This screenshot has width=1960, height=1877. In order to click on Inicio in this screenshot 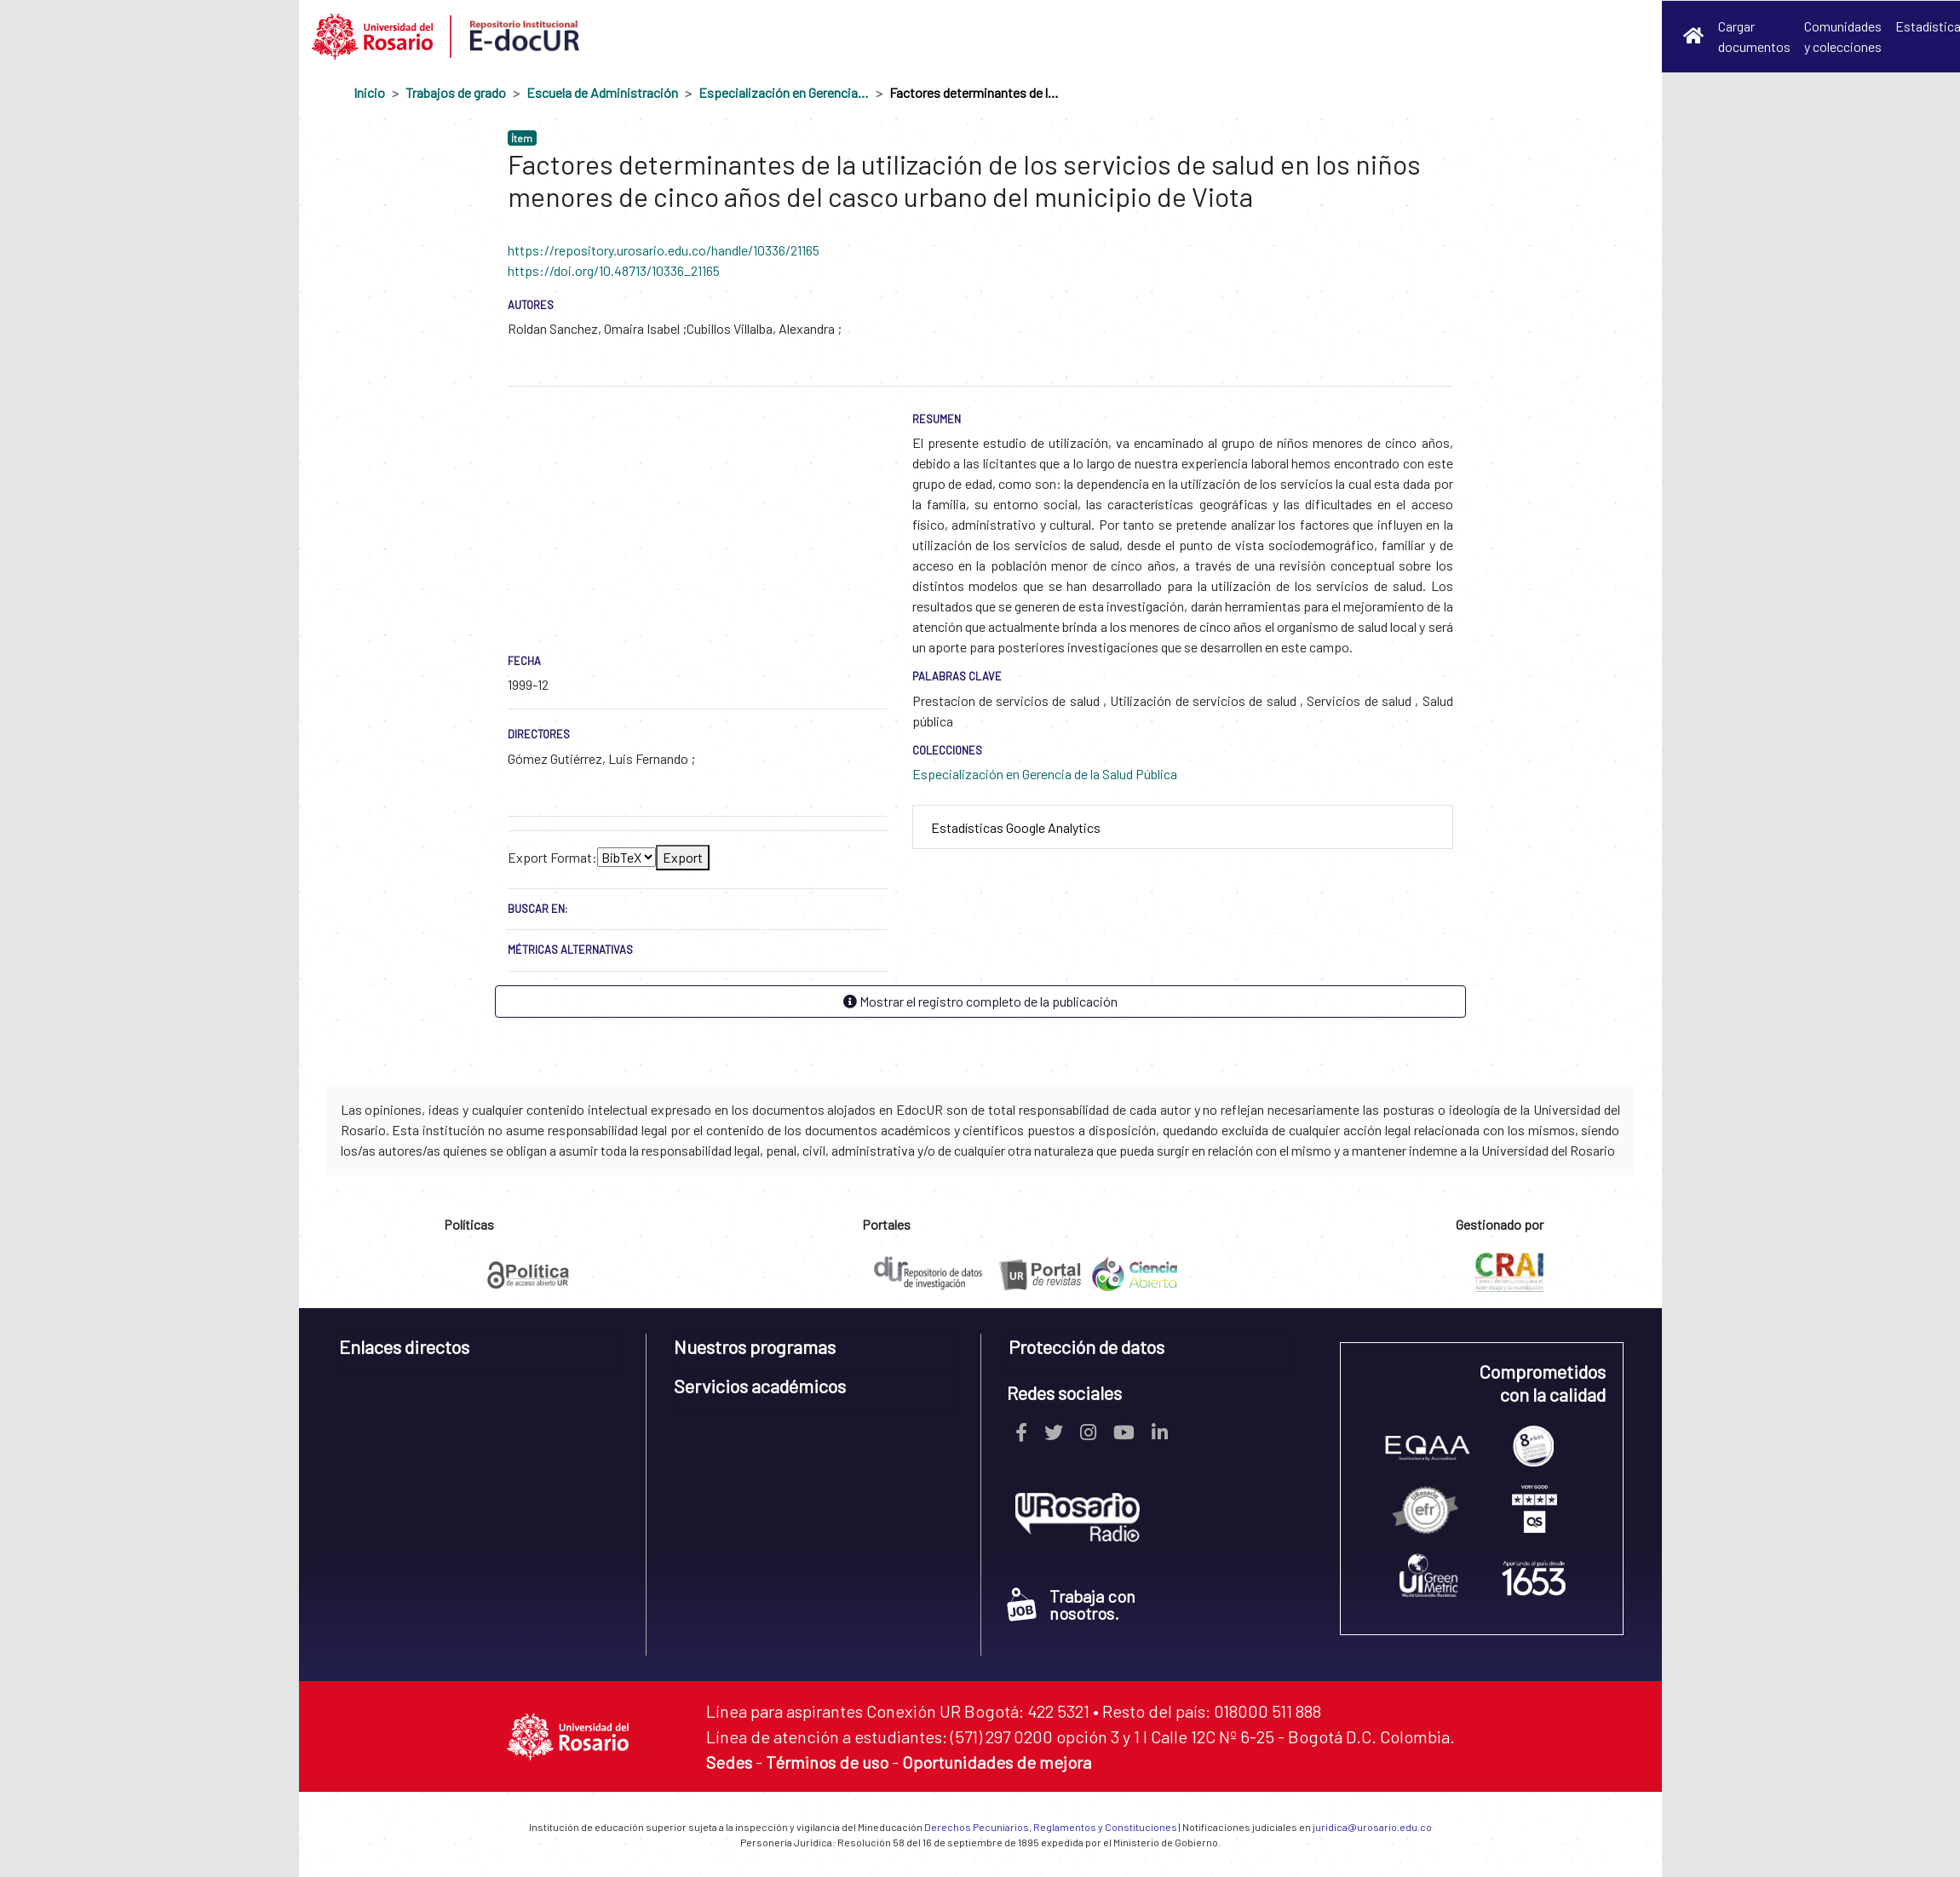, I will do `click(369, 92)`.